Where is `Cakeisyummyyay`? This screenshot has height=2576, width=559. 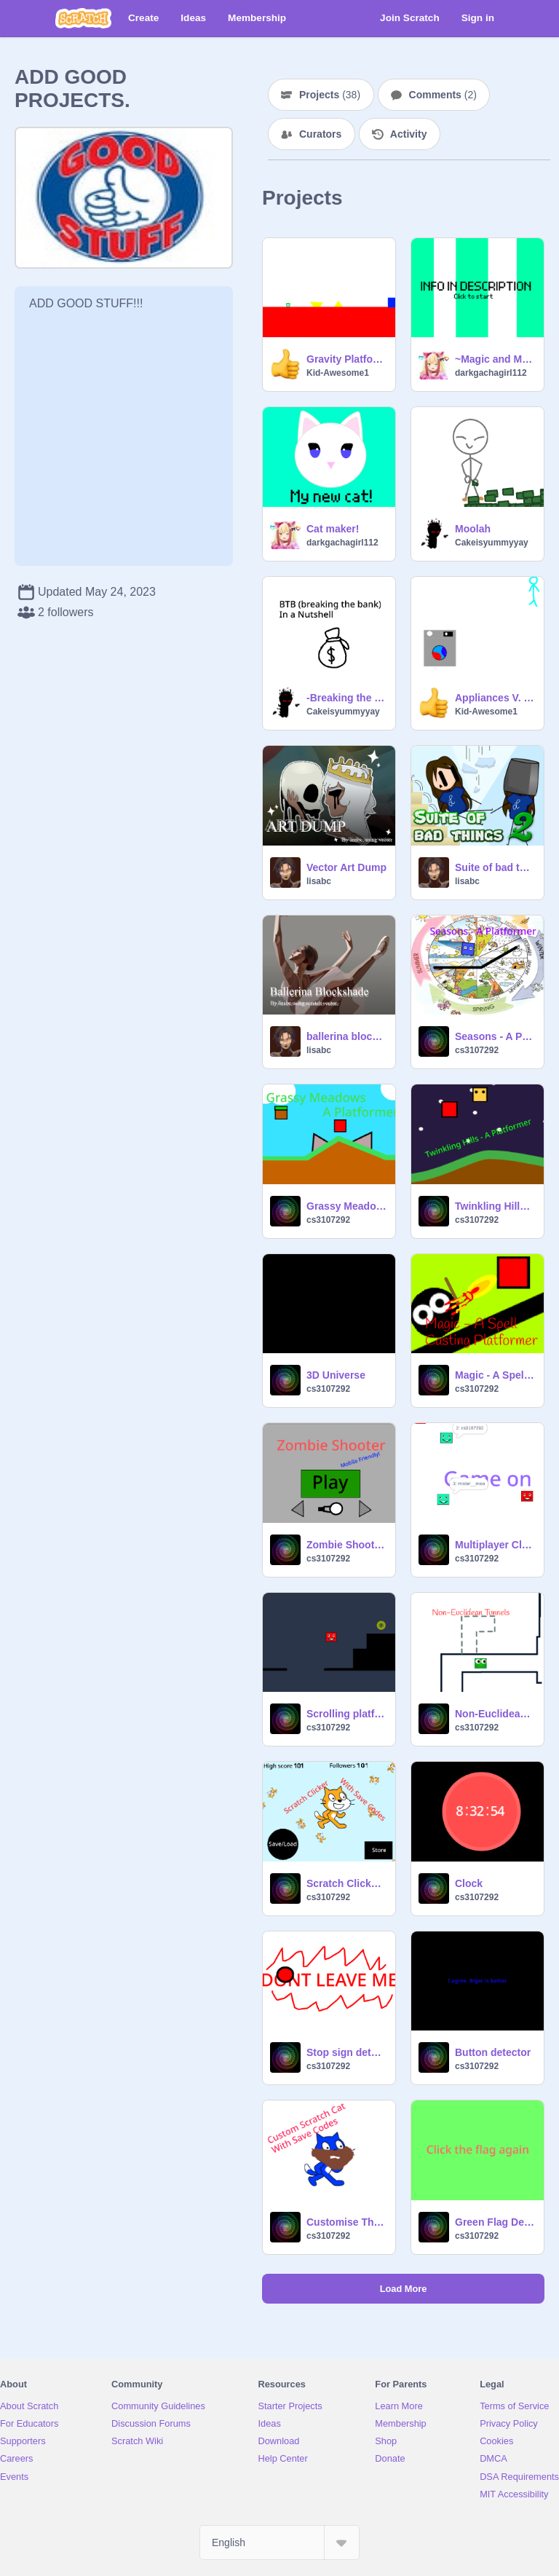
Cakeisyummyyay is located at coordinates (491, 542).